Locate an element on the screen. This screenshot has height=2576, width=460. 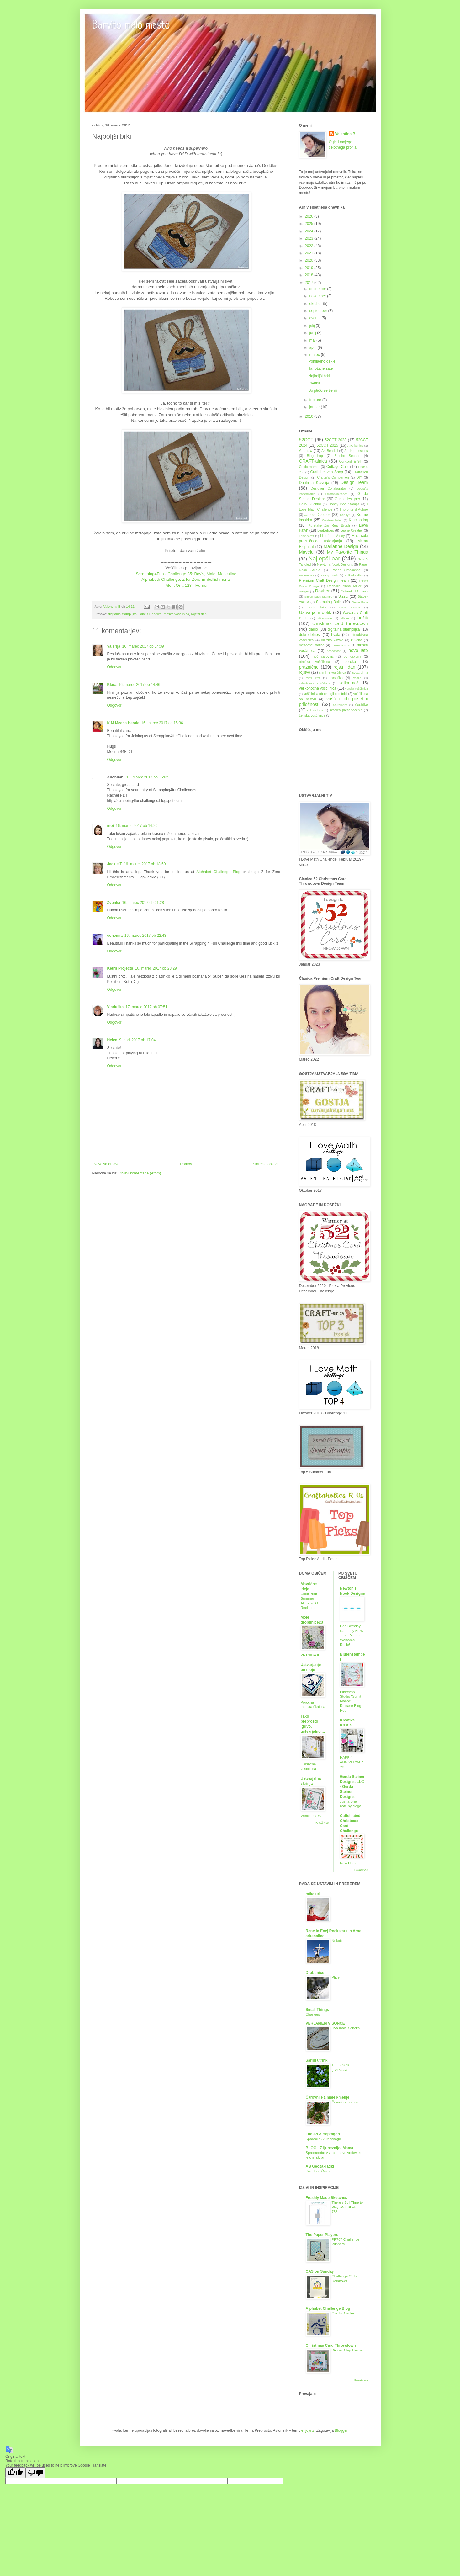
rojstvo is located at coordinates (304, 672).